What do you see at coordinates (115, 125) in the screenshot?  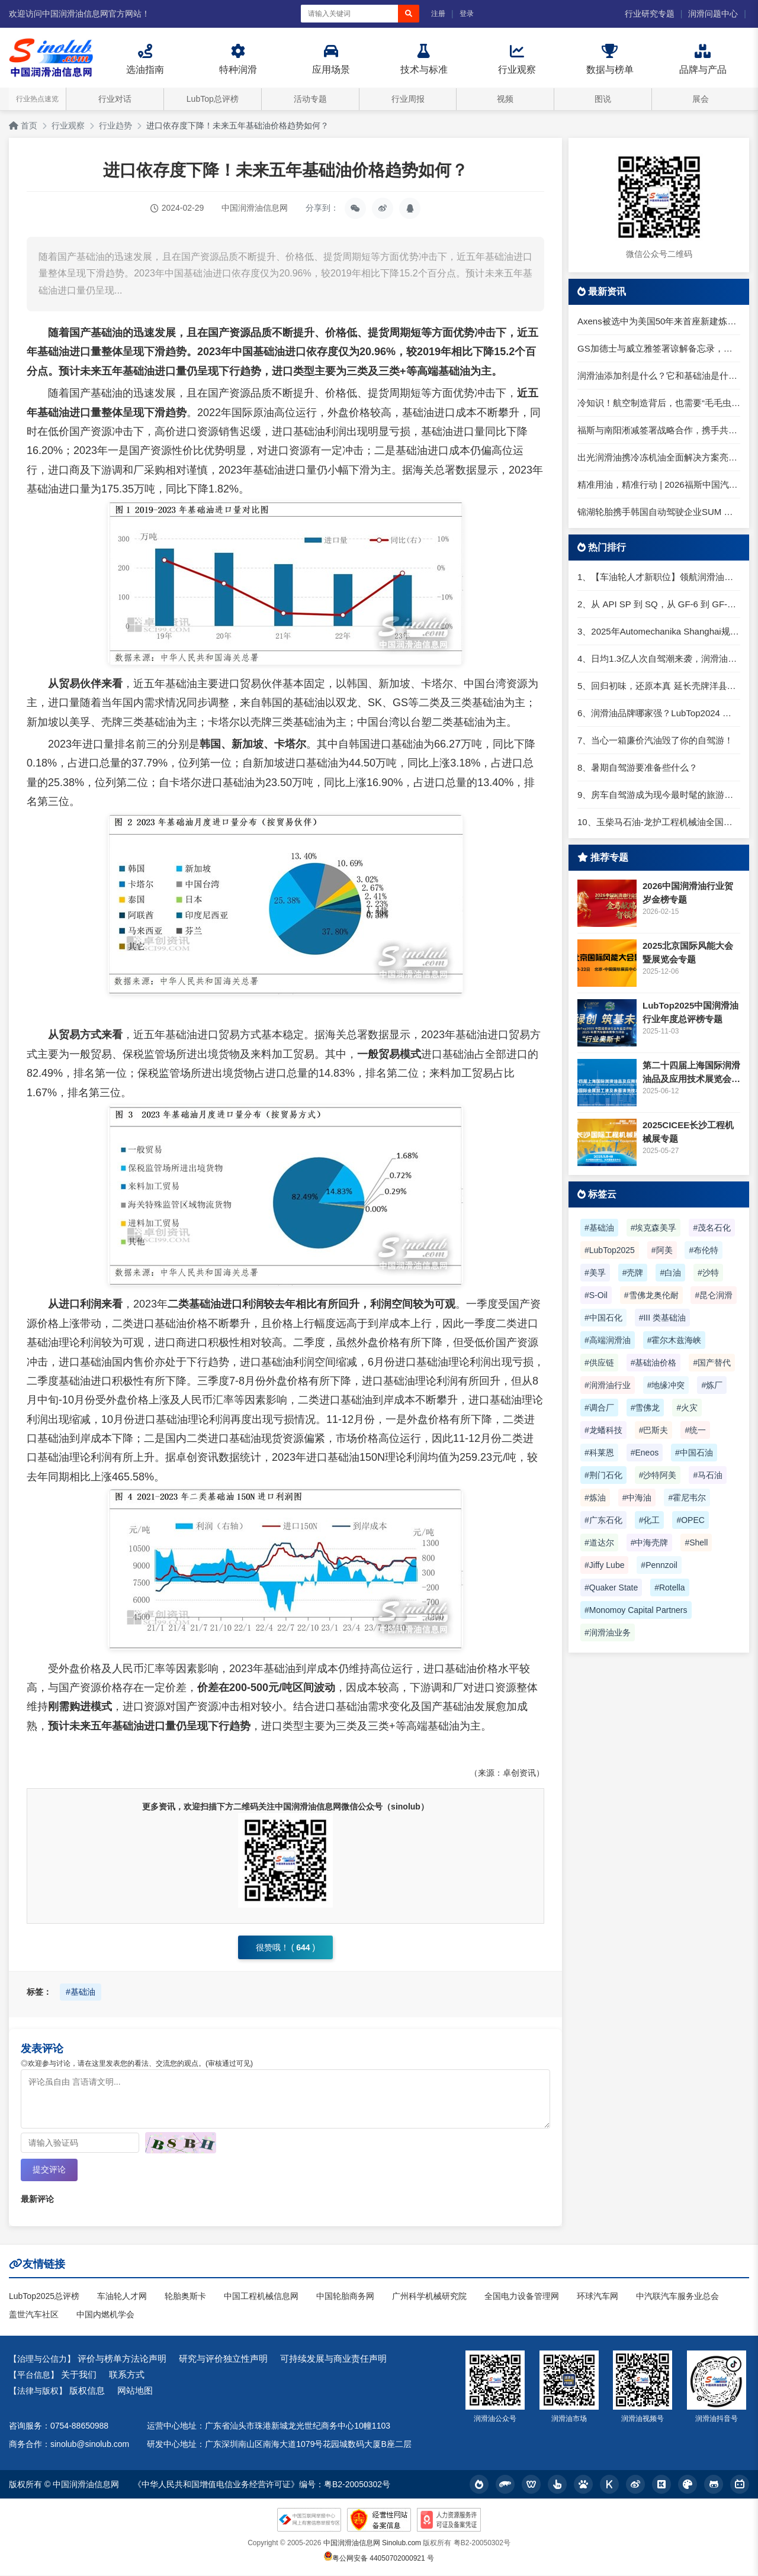 I see `行业趋势` at bounding box center [115, 125].